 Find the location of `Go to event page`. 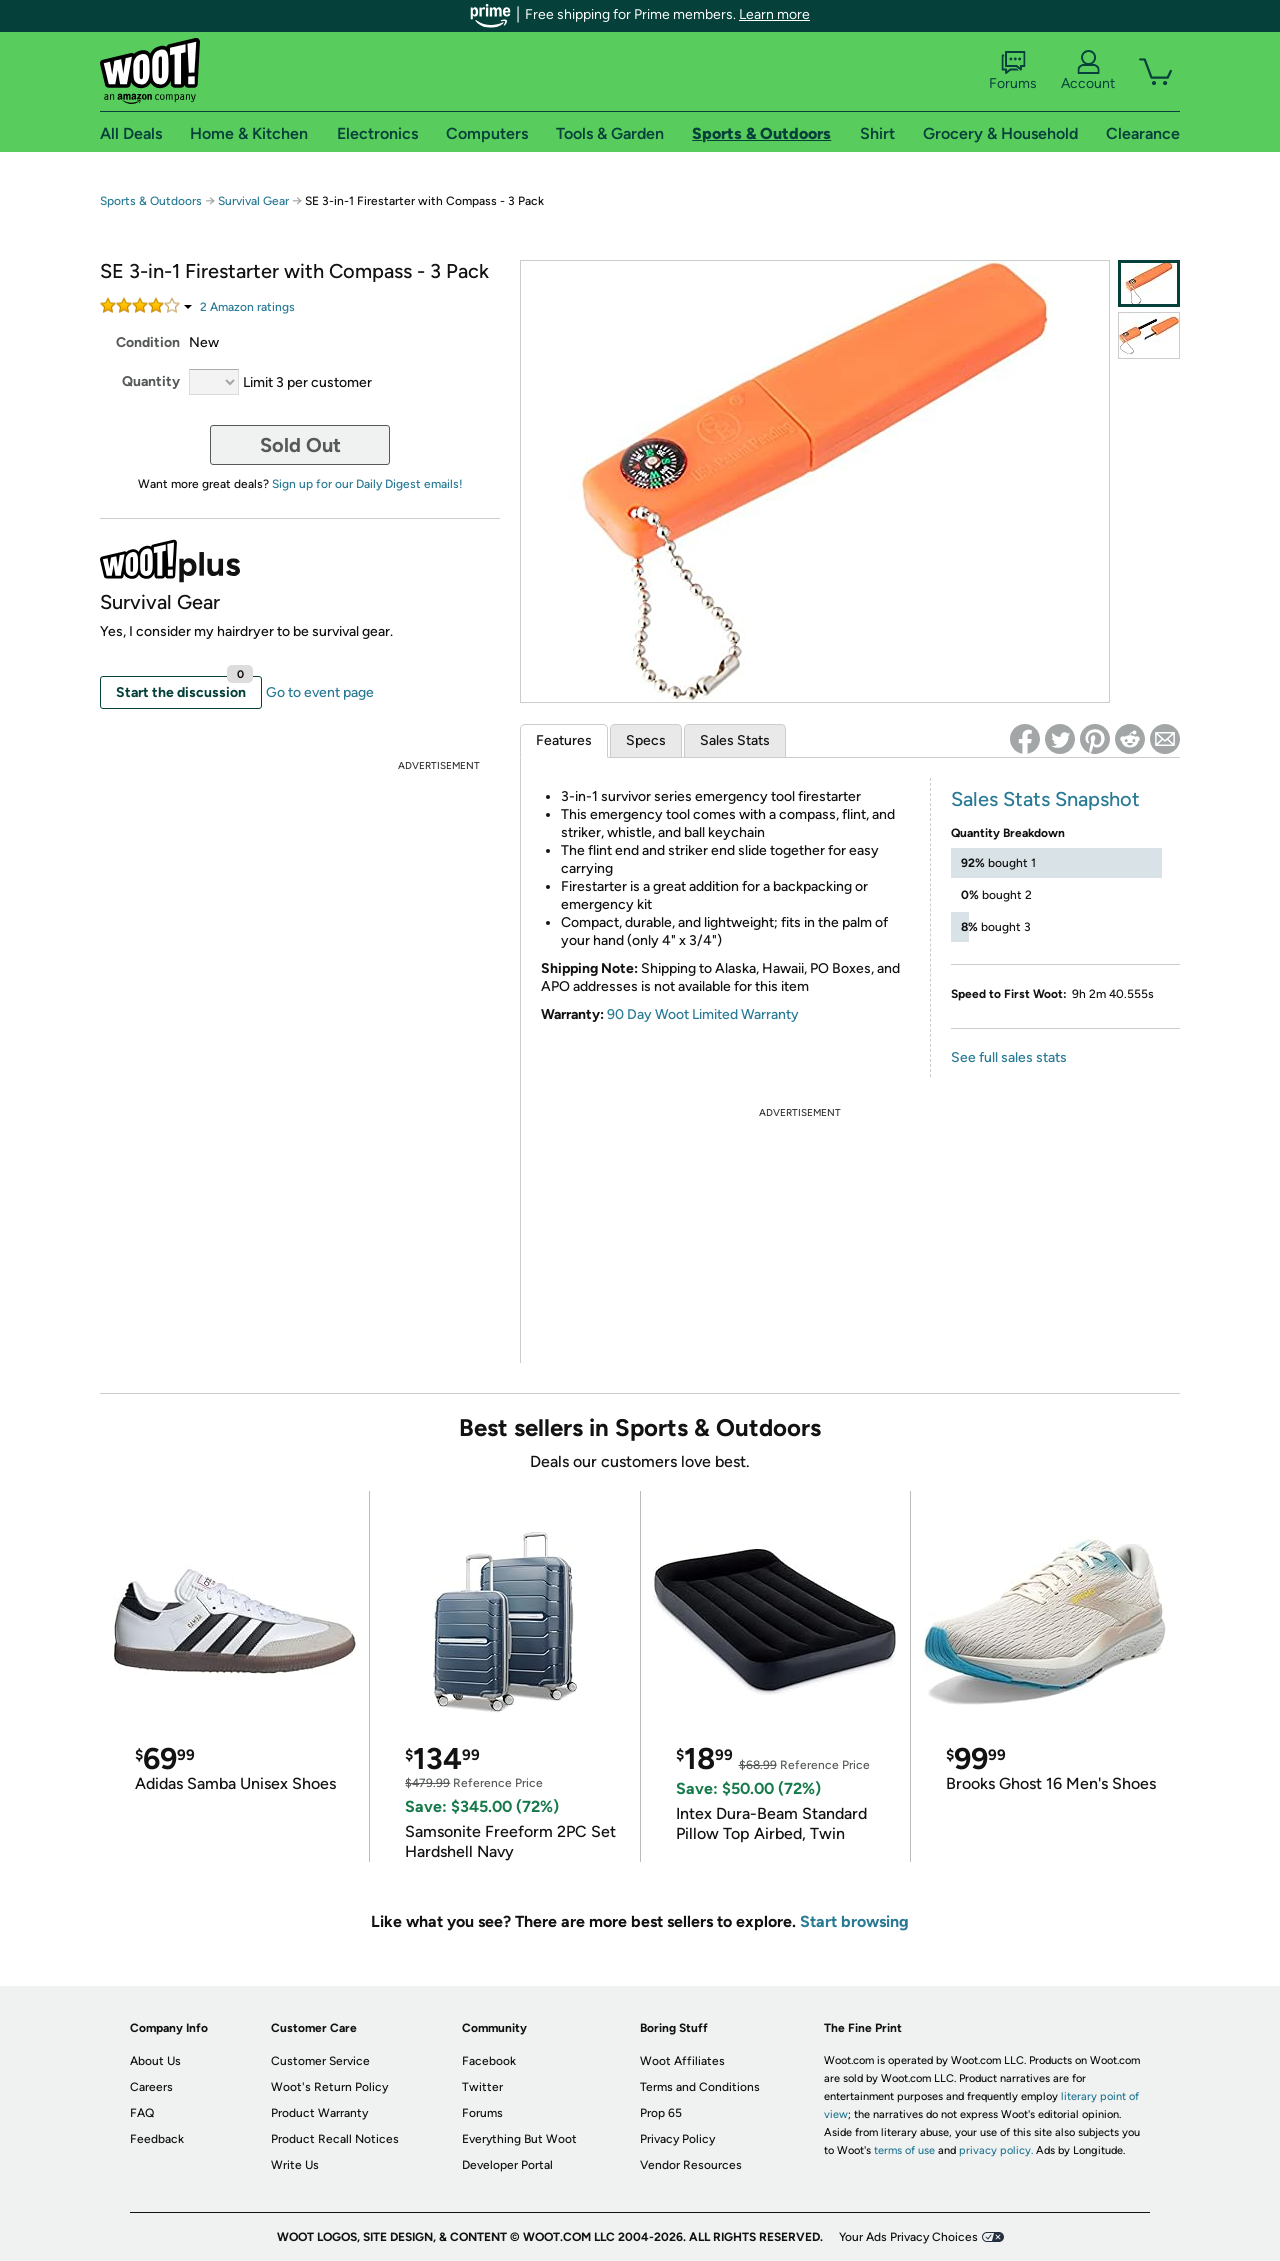

Go to event page is located at coordinates (320, 692).